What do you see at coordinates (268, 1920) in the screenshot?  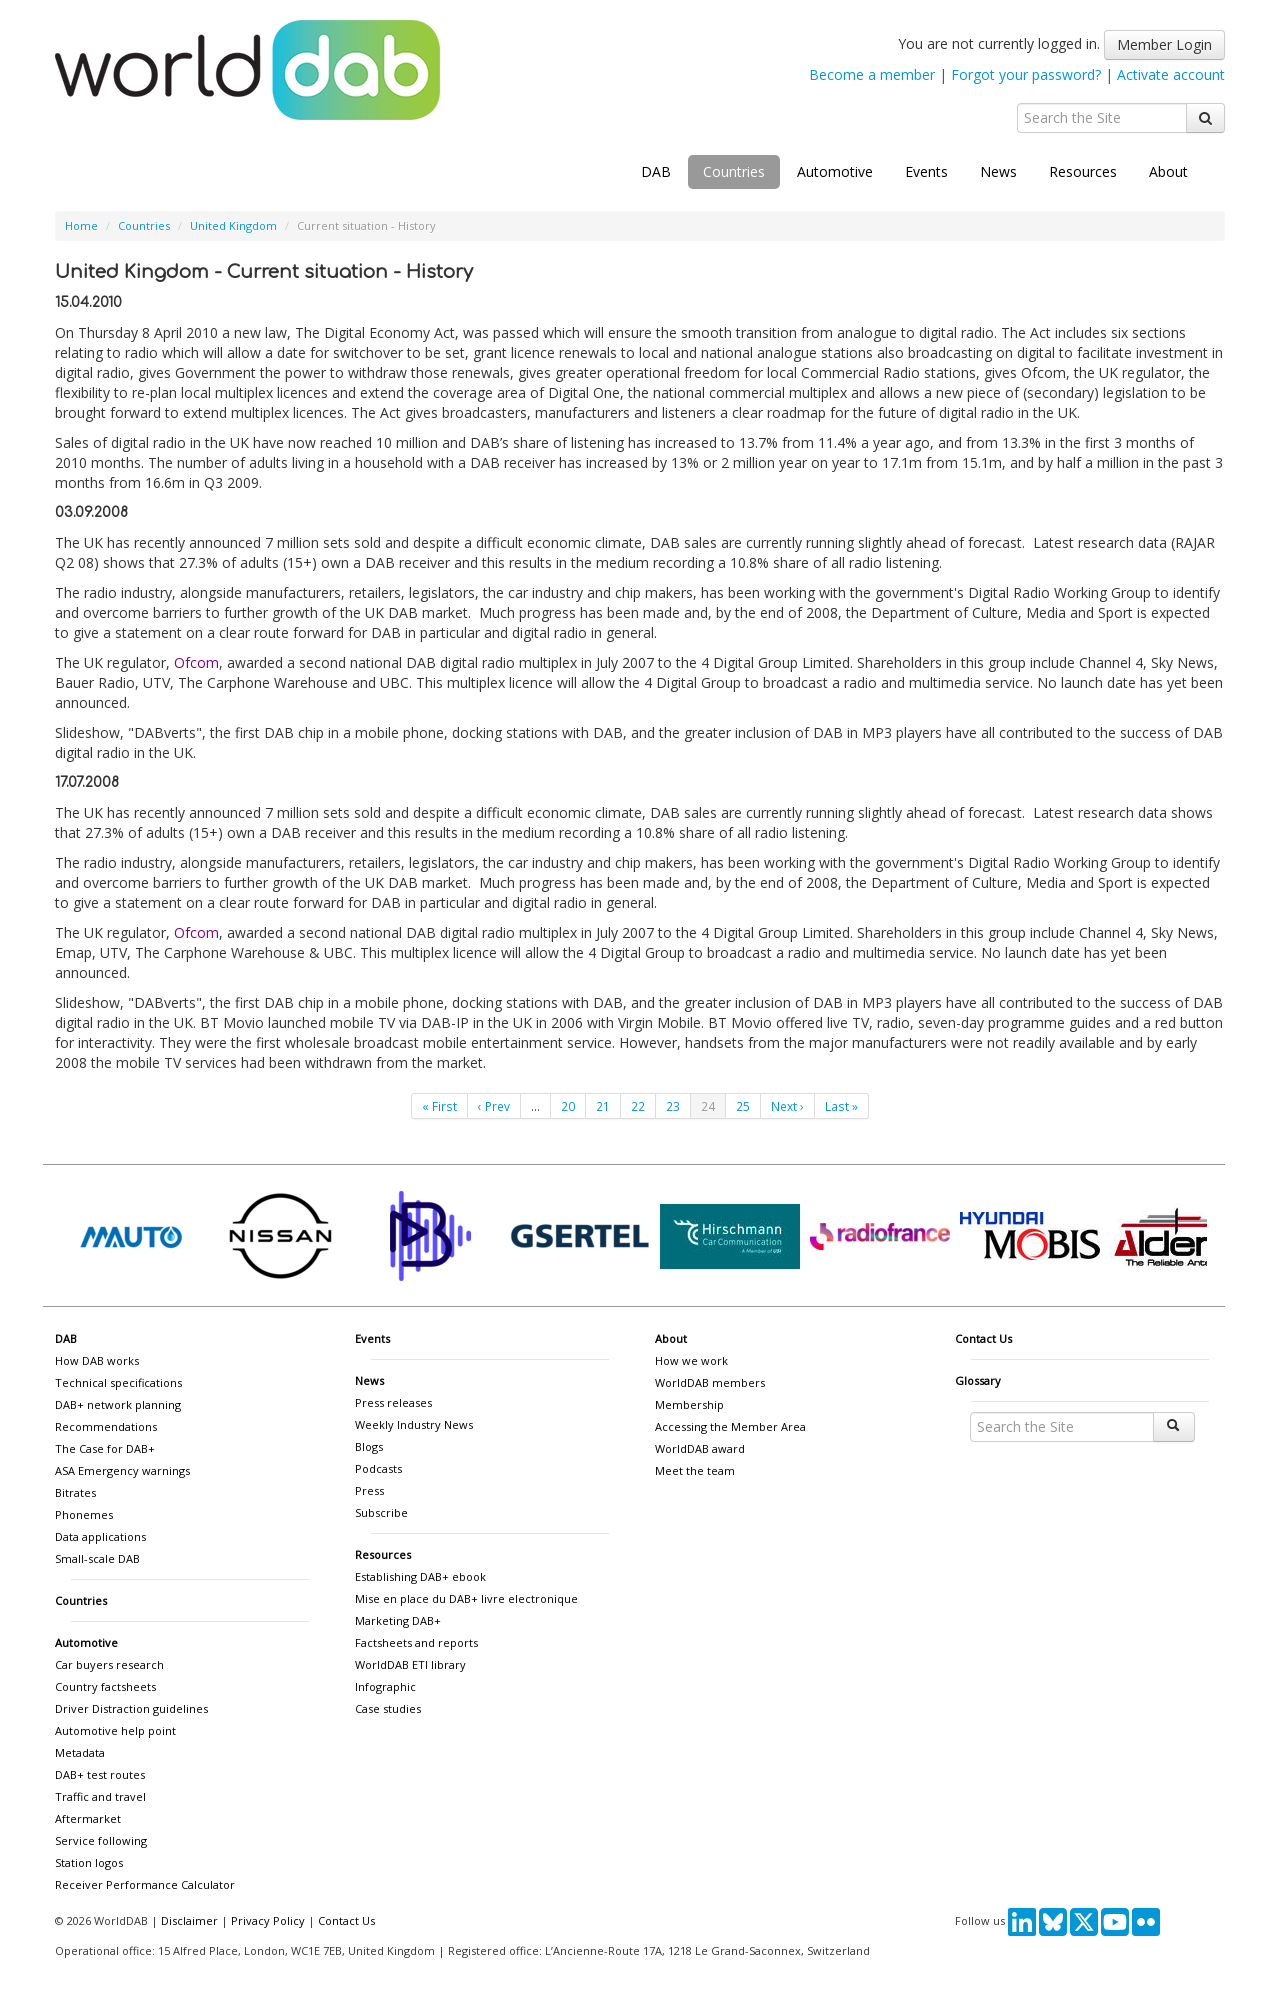 I see `Privacy Policy` at bounding box center [268, 1920].